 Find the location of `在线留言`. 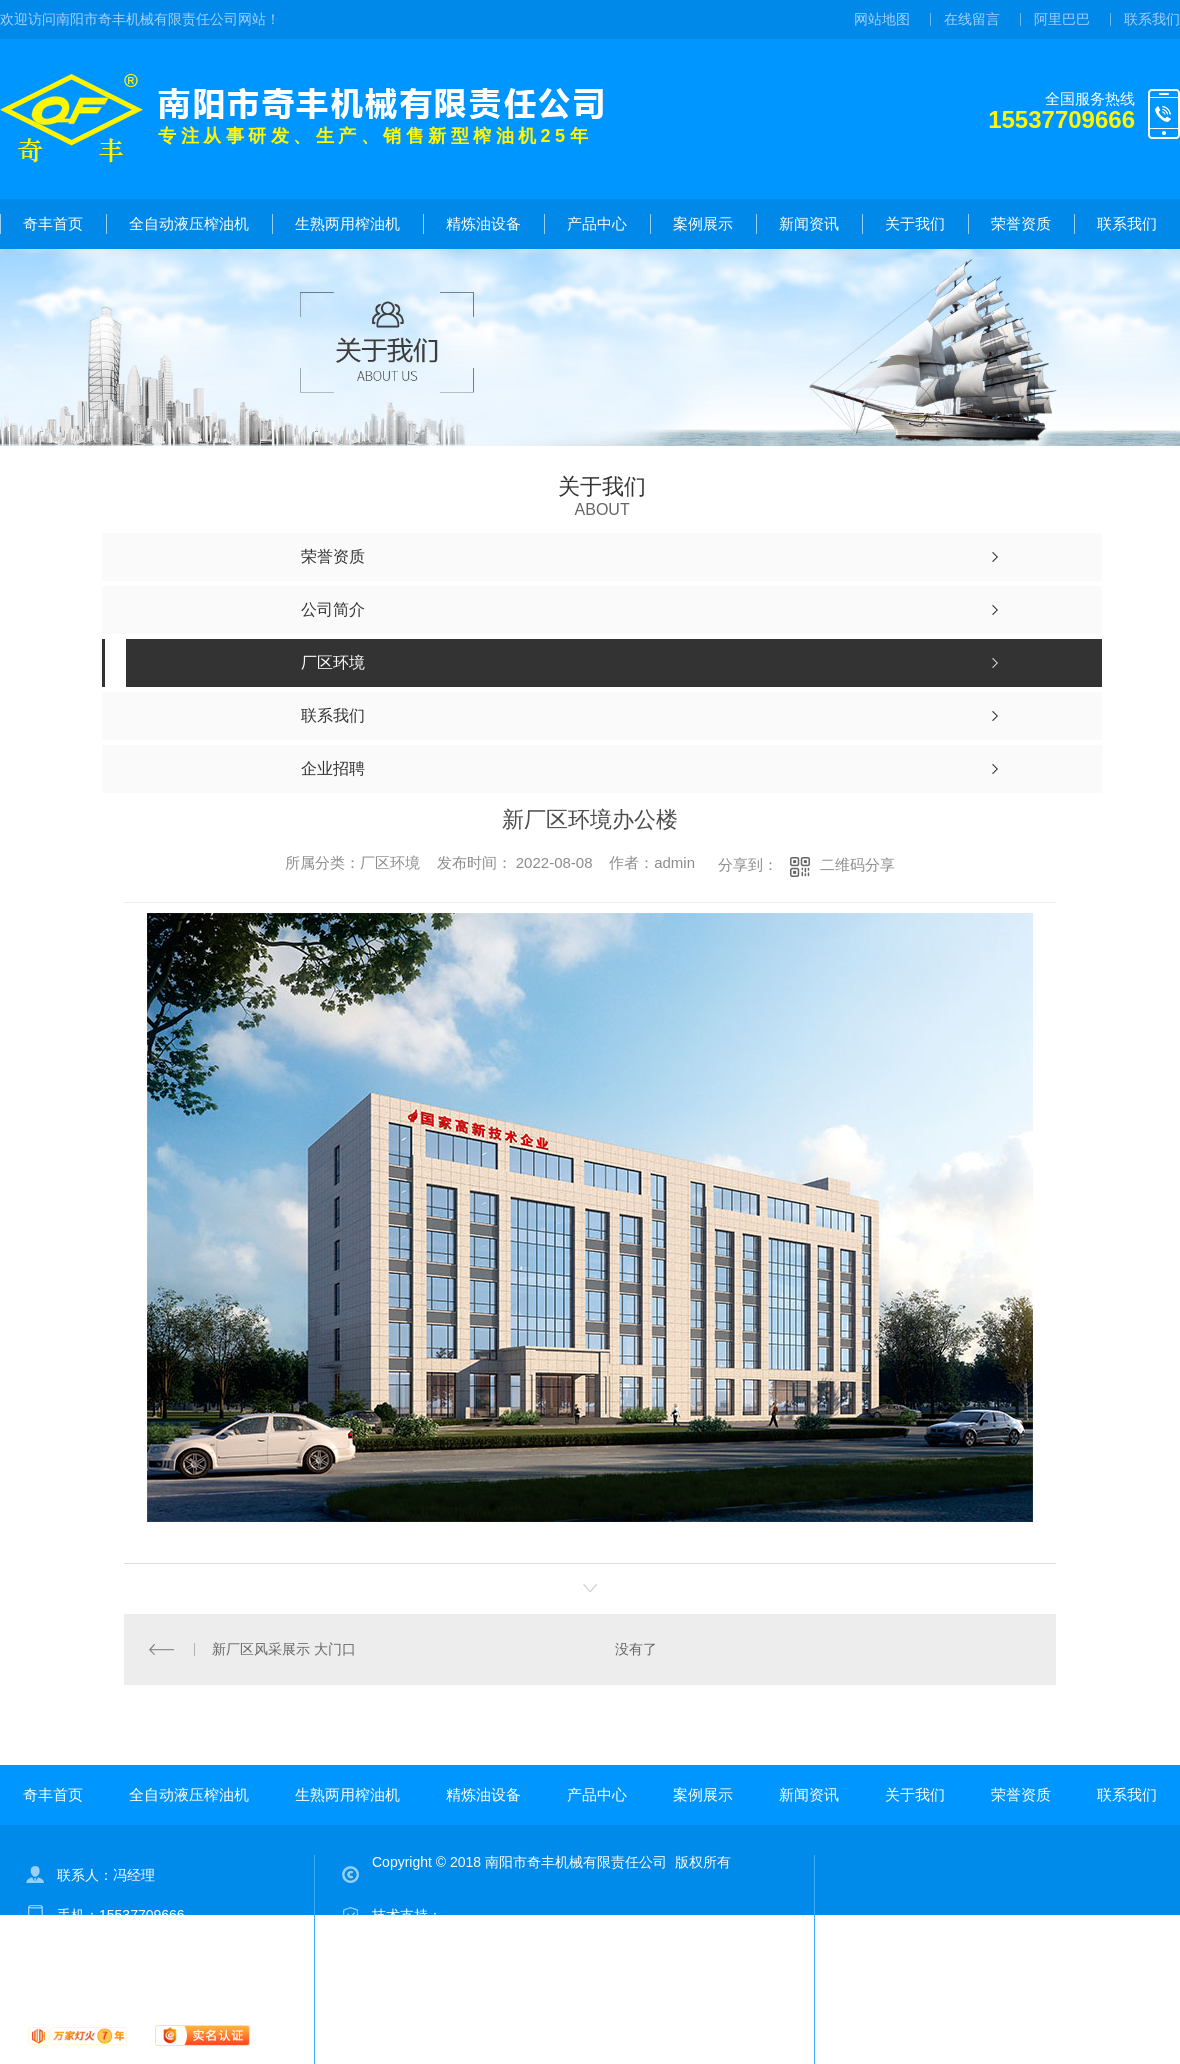

在线留言 is located at coordinates (972, 19).